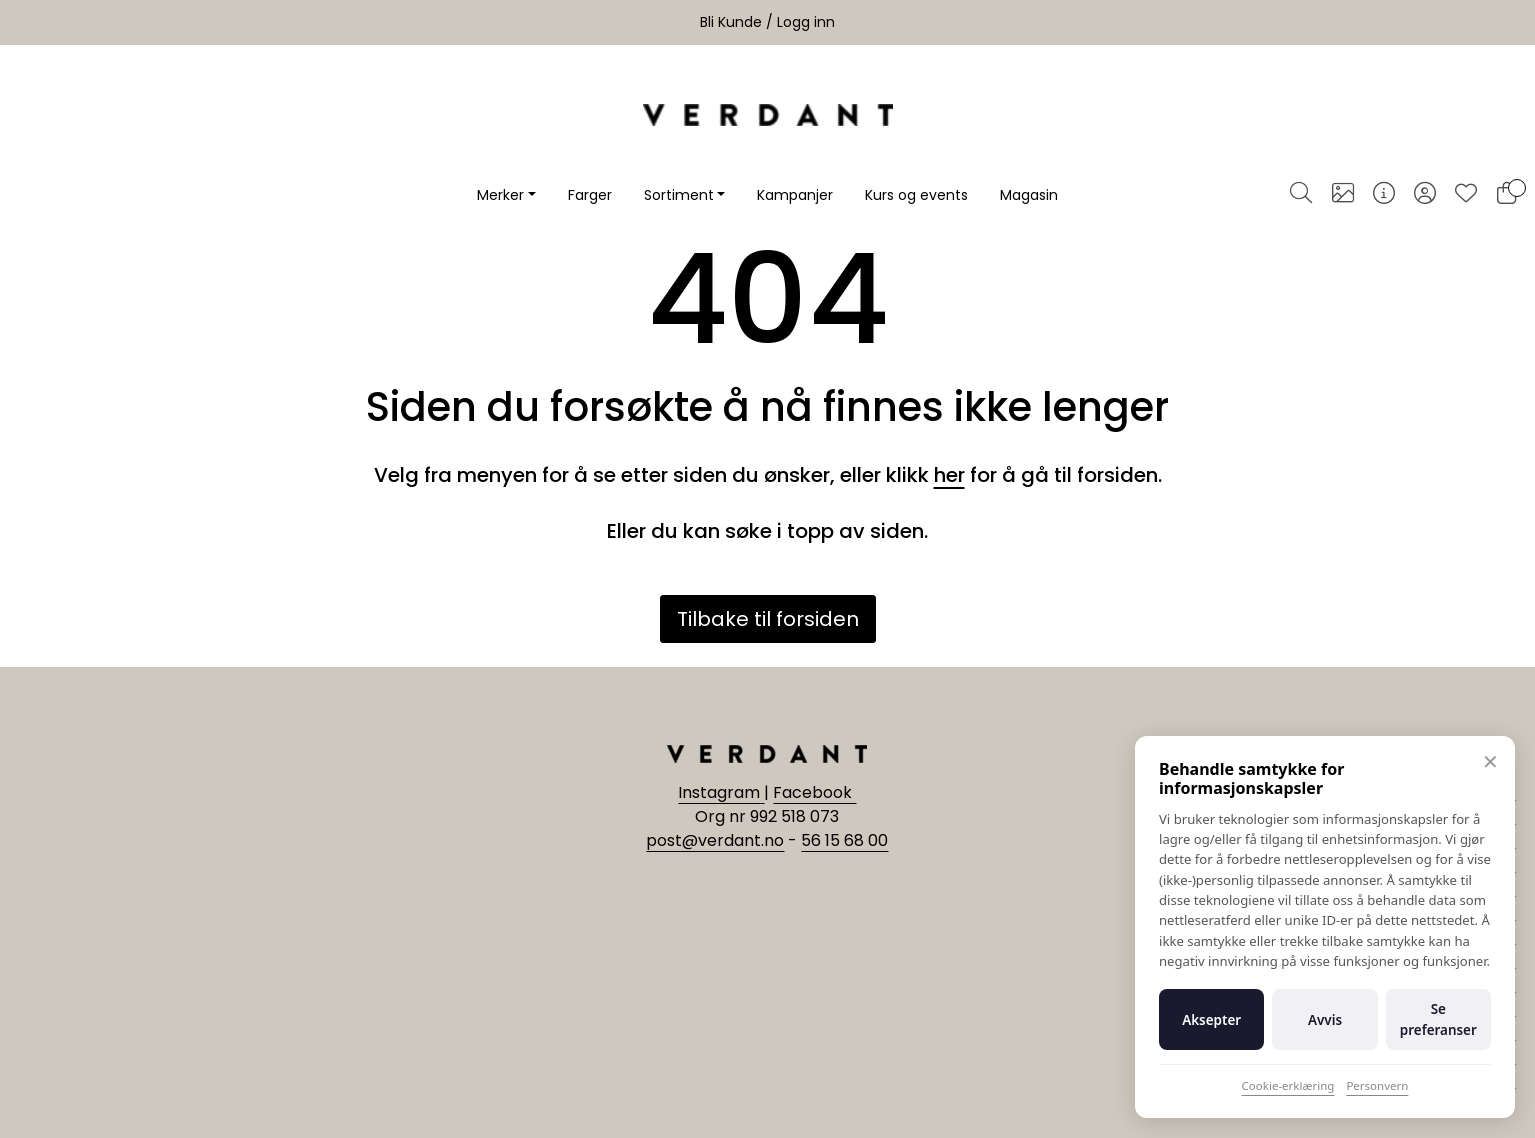 The width and height of the screenshot is (1535, 1138). What do you see at coordinates (715, 840) in the screenshot?
I see `post@verdant.no` at bounding box center [715, 840].